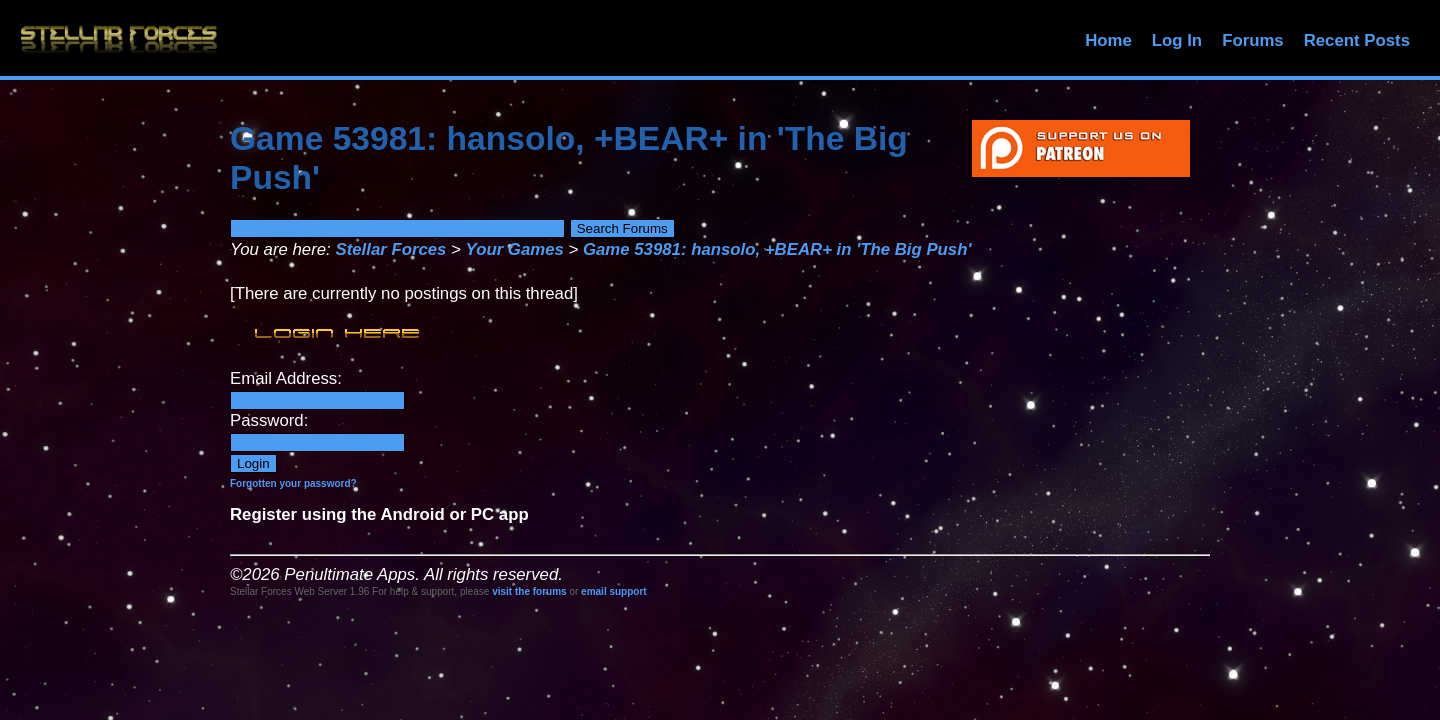 The height and width of the screenshot is (720, 1440). What do you see at coordinates (390, 249) in the screenshot?
I see `Stellar Forces` at bounding box center [390, 249].